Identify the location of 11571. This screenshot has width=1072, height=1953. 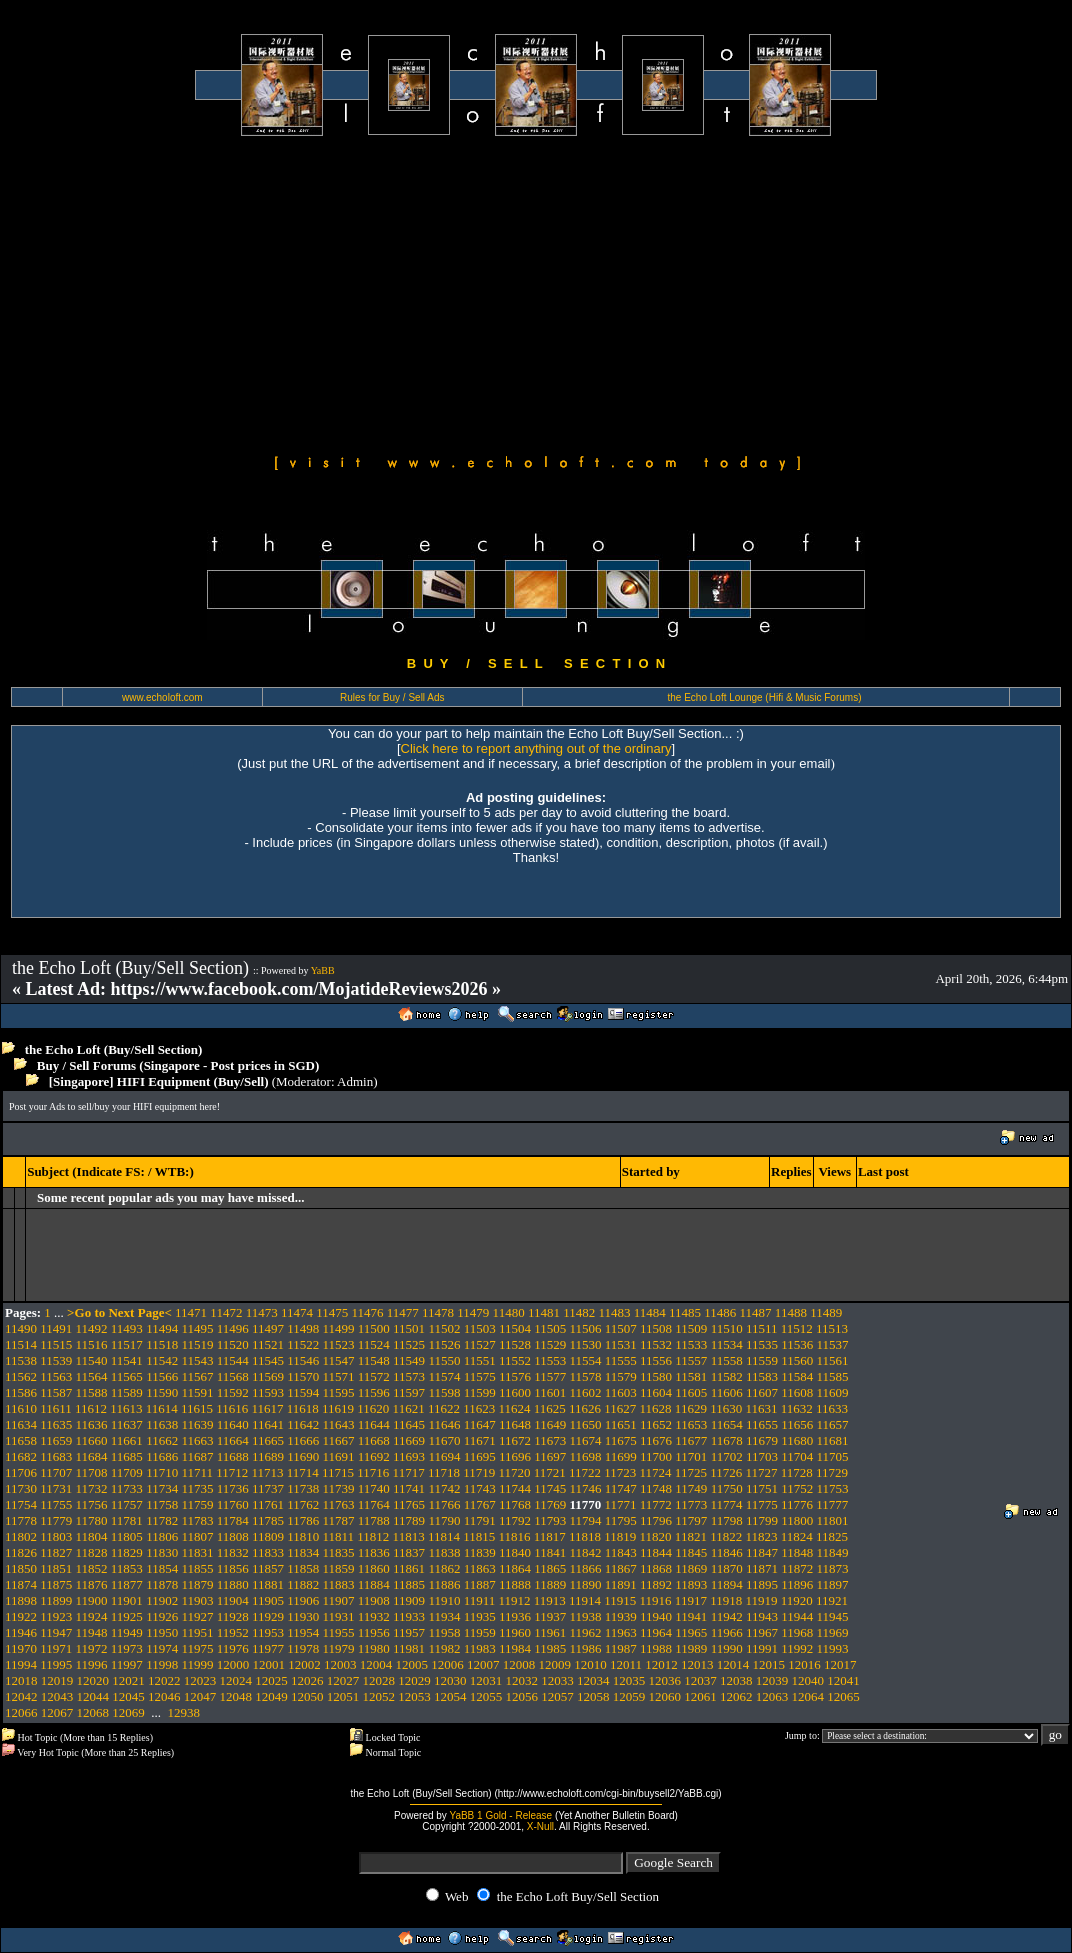
(339, 1376).